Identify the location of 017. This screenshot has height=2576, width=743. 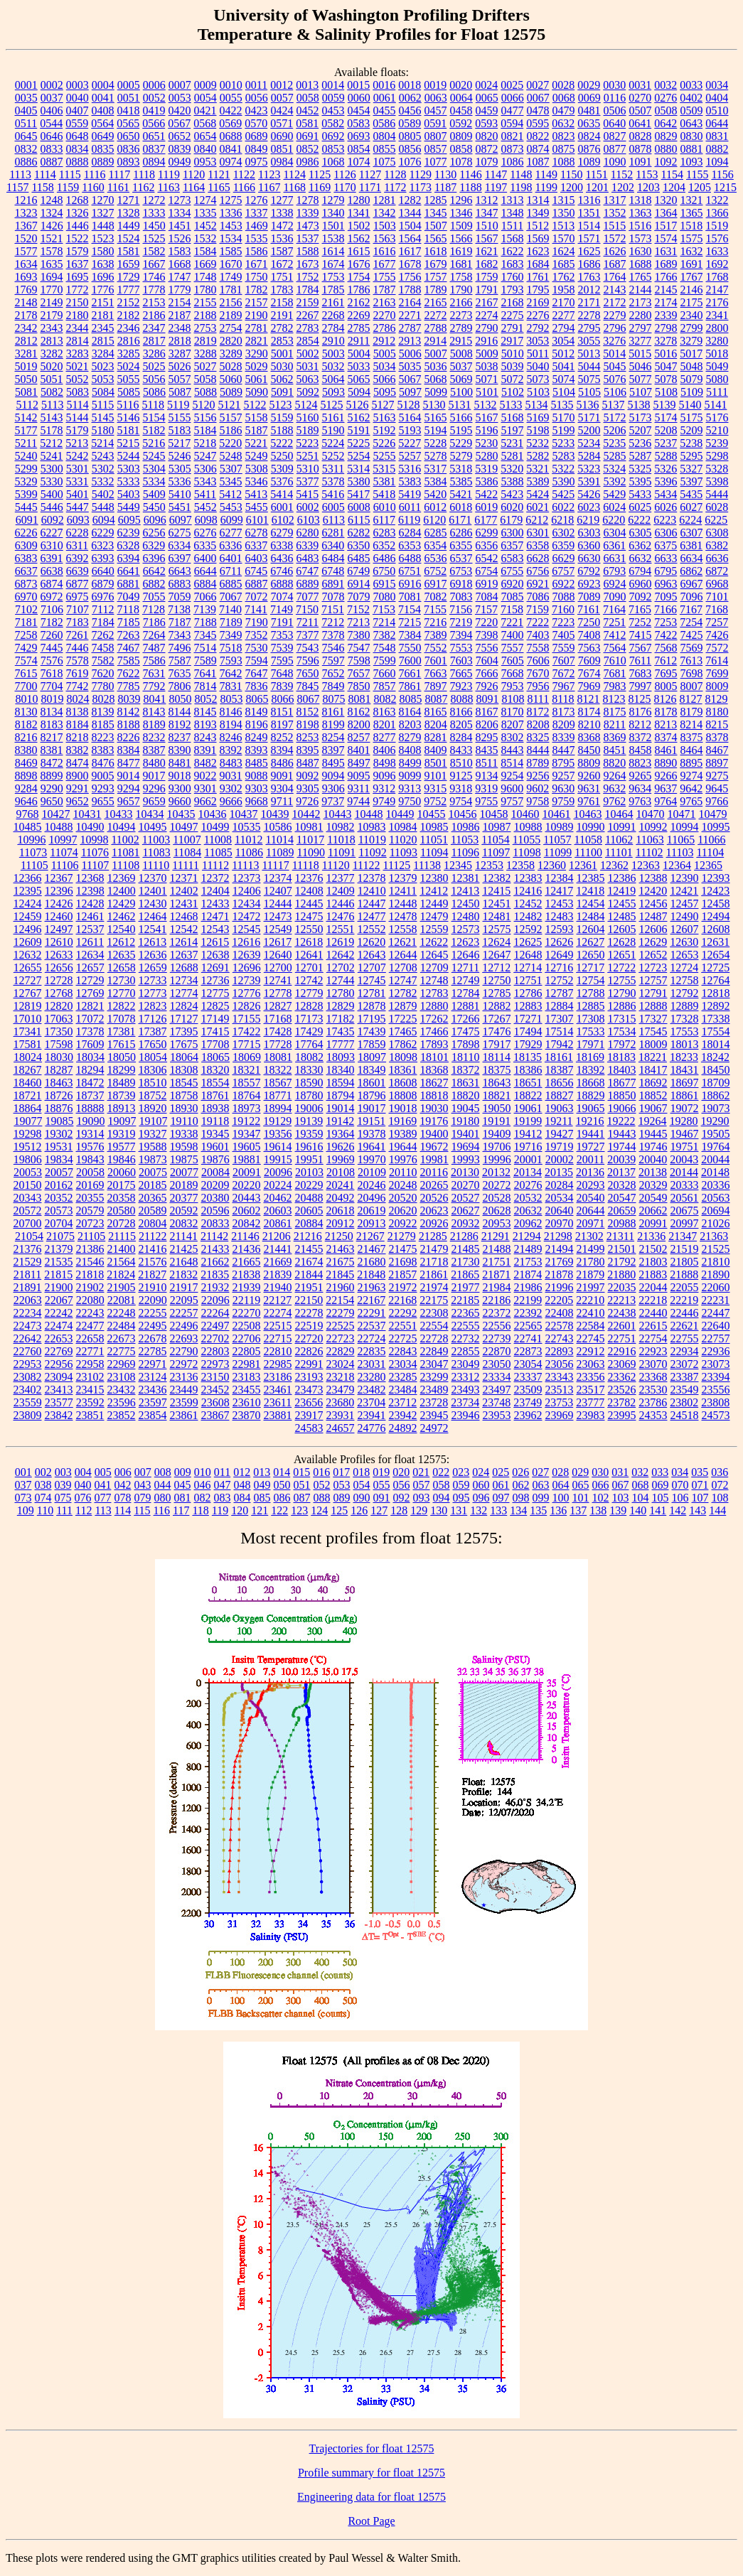
(341, 1472).